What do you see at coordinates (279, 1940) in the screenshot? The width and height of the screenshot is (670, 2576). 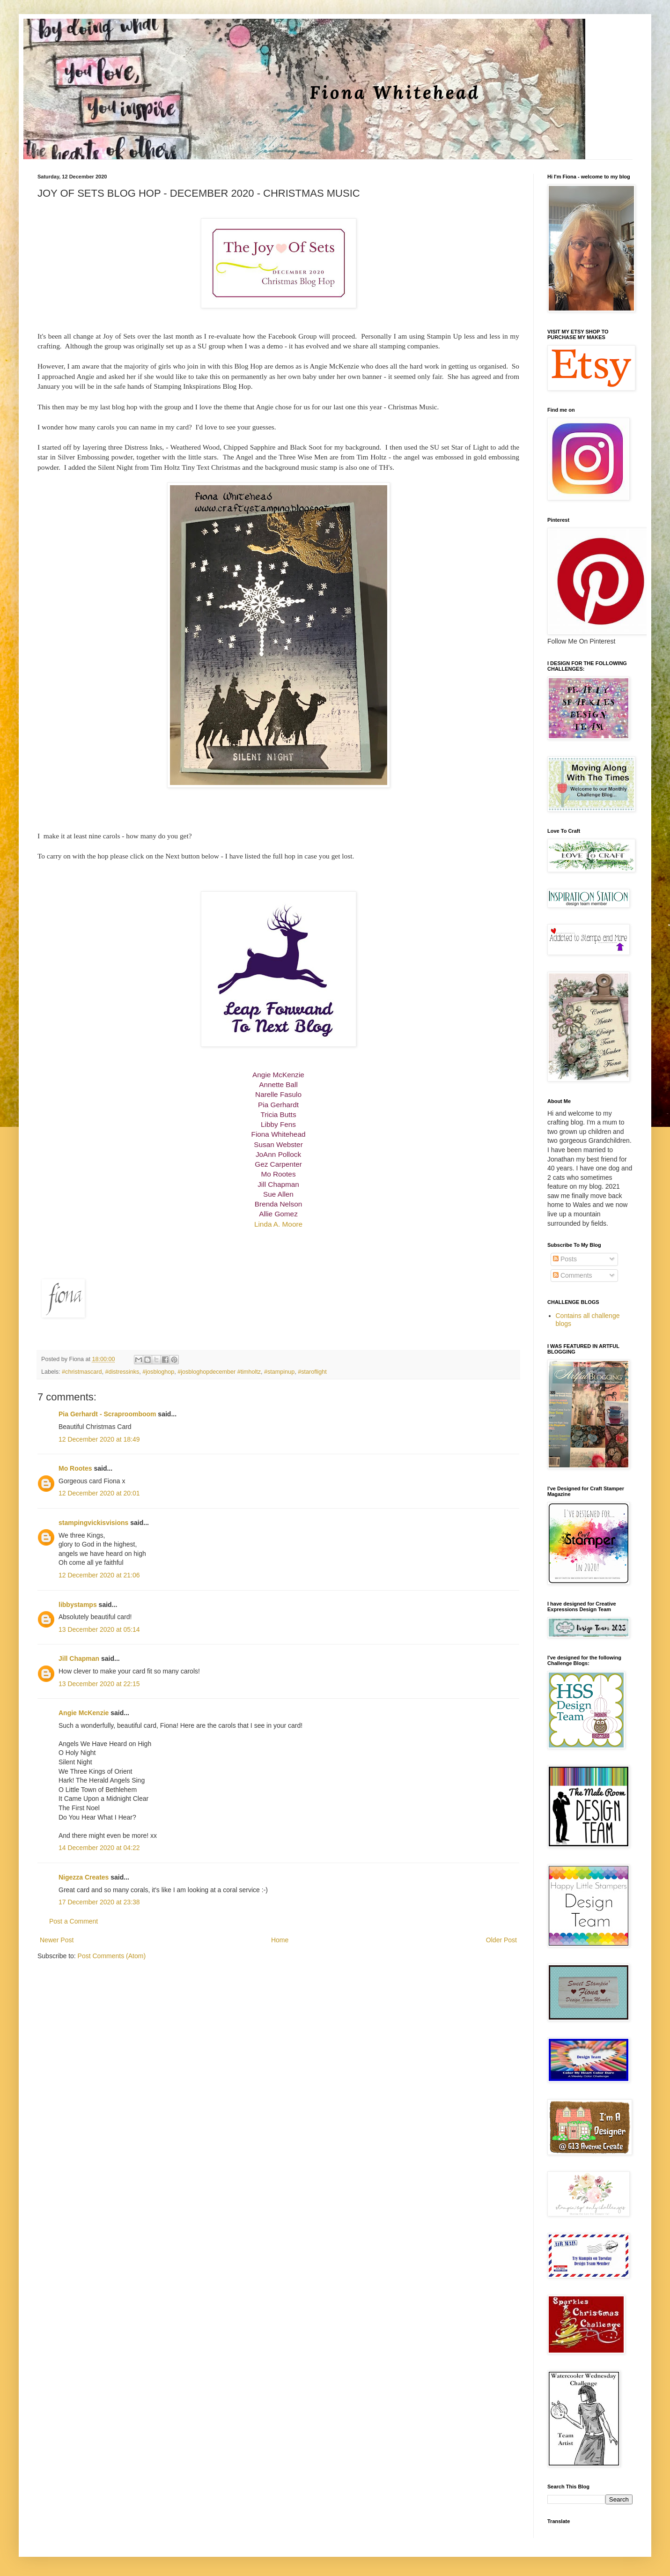 I see `Home` at bounding box center [279, 1940].